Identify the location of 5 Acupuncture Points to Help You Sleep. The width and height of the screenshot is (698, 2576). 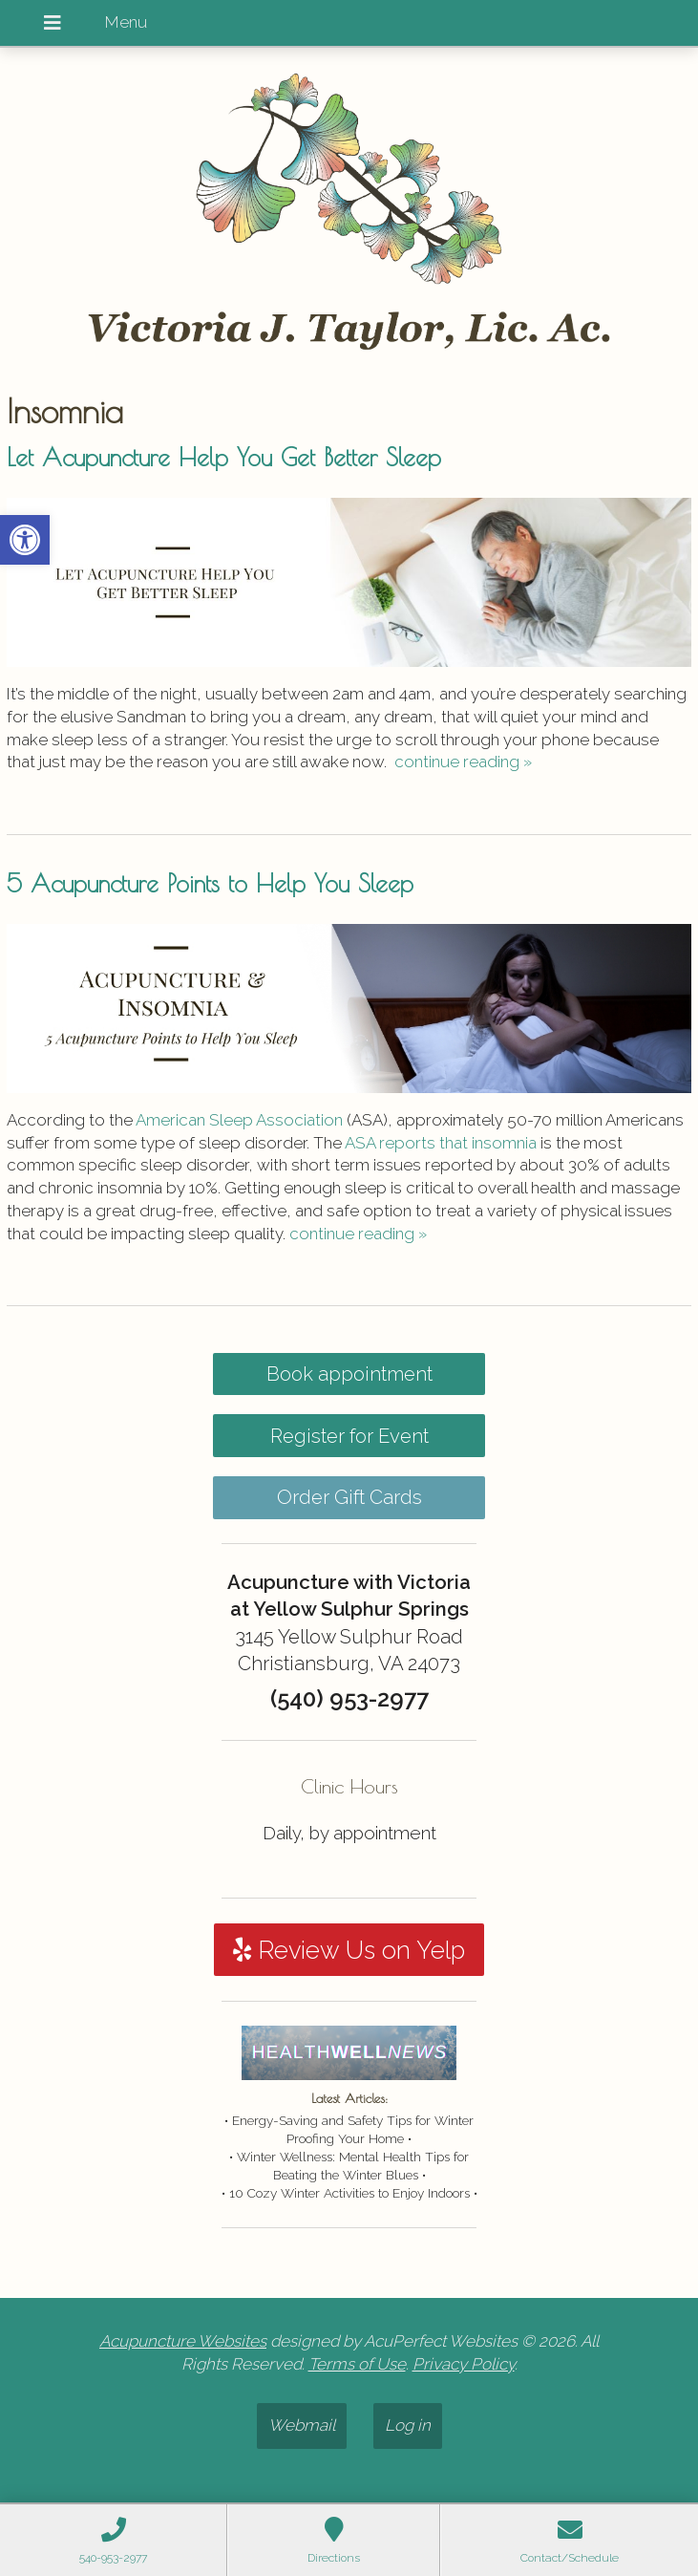
(210, 883).